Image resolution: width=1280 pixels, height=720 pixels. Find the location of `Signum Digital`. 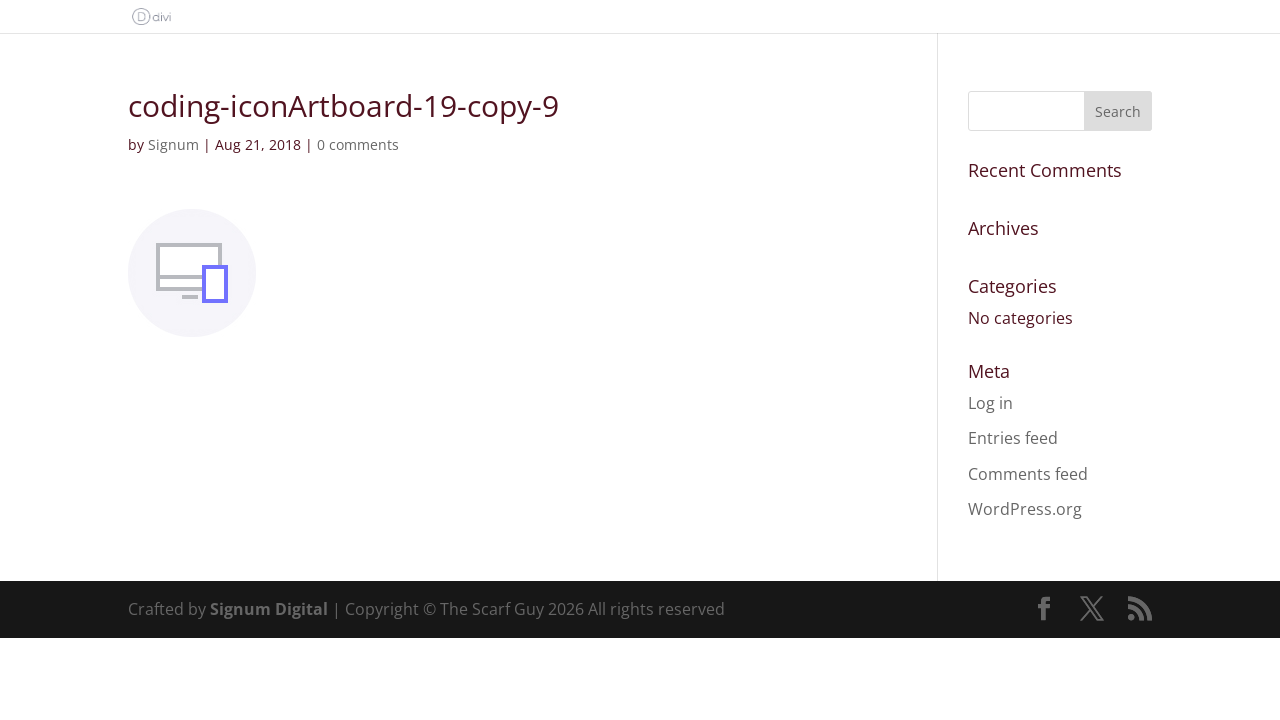

Signum Digital is located at coordinates (269, 609).